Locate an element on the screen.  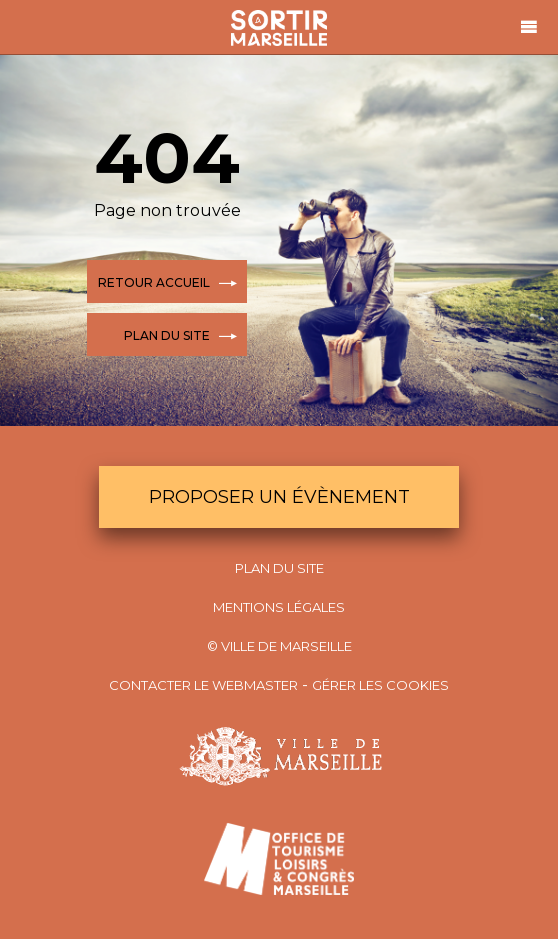
Plan du site is located at coordinates (279, 568).